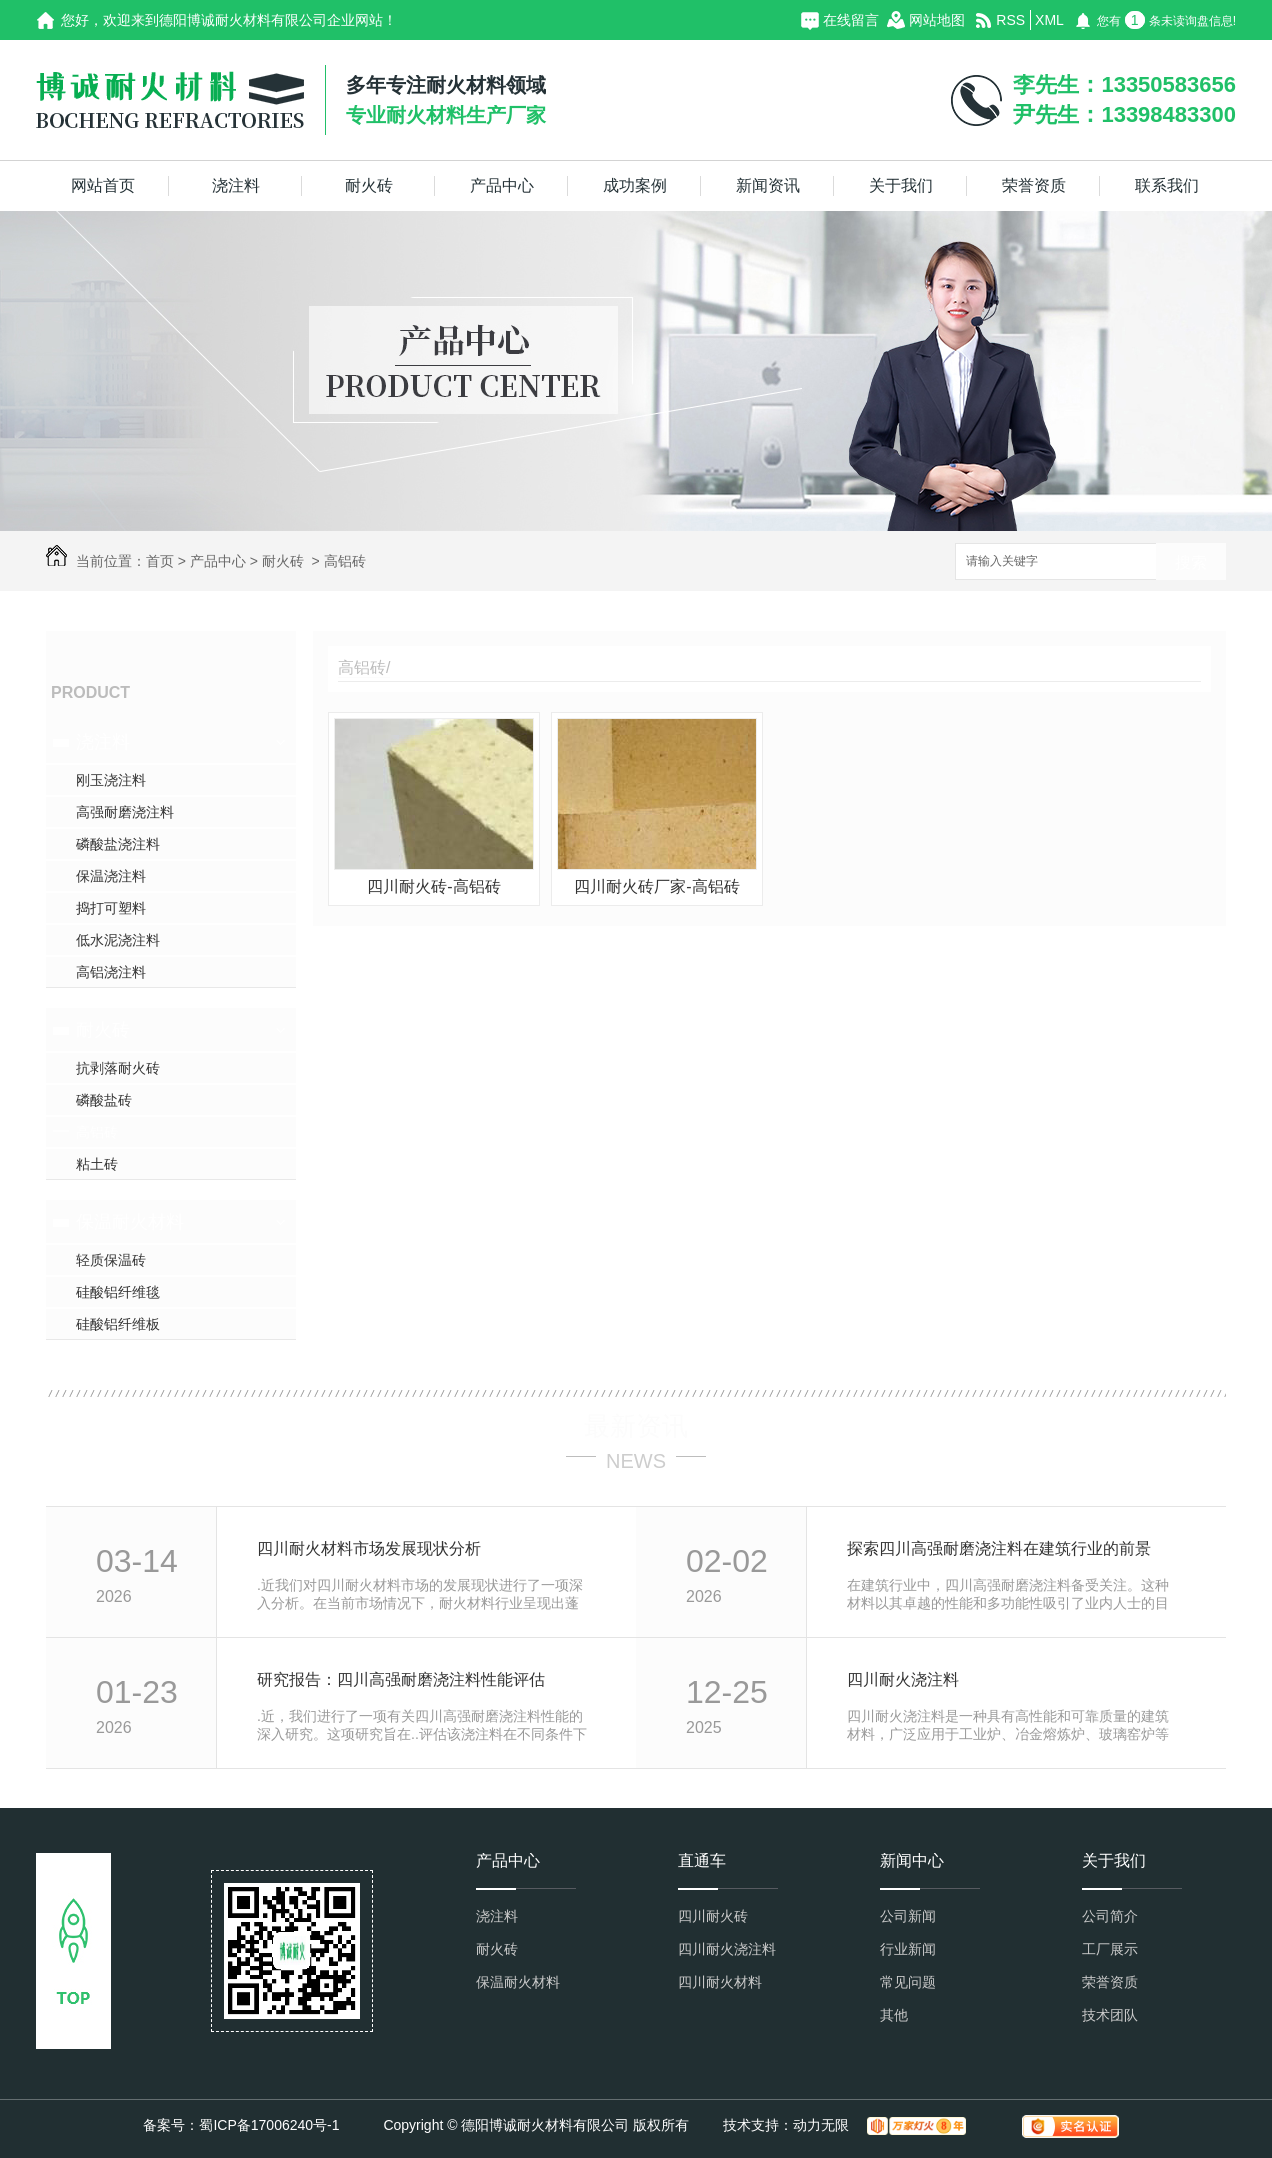 The width and height of the screenshot is (1272, 2158). What do you see at coordinates (111, 780) in the screenshot?
I see `刚玉浇注料` at bounding box center [111, 780].